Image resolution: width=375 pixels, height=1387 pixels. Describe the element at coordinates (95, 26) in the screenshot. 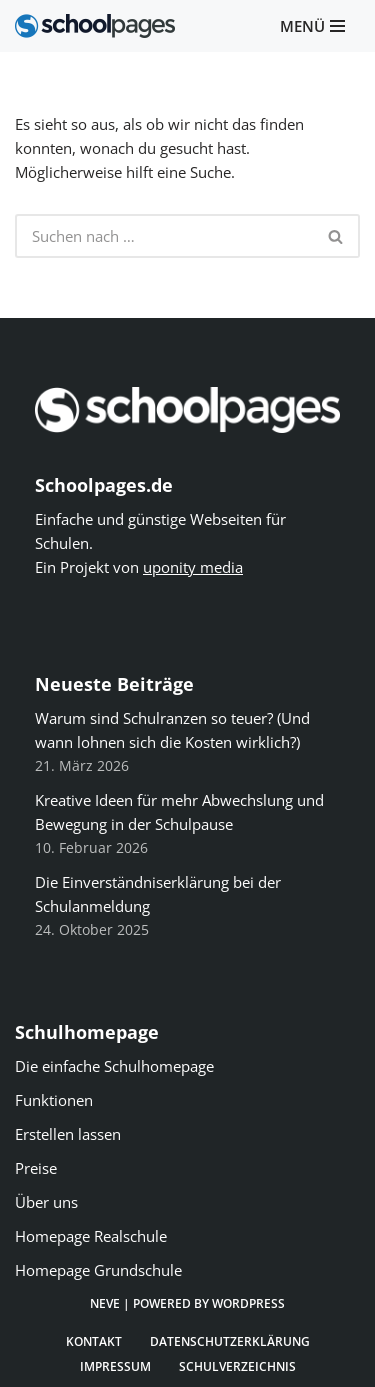

I see `[Schoolpages]` at that location.